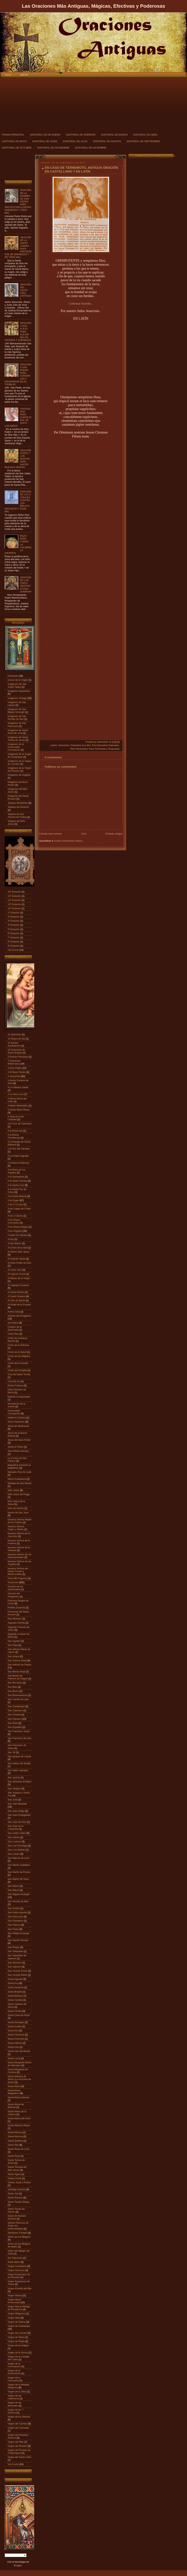 This screenshot has width=187, height=2576. What do you see at coordinates (19, 1865) in the screenshot?
I see `San Martín Caballero` at bounding box center [19, 1865].